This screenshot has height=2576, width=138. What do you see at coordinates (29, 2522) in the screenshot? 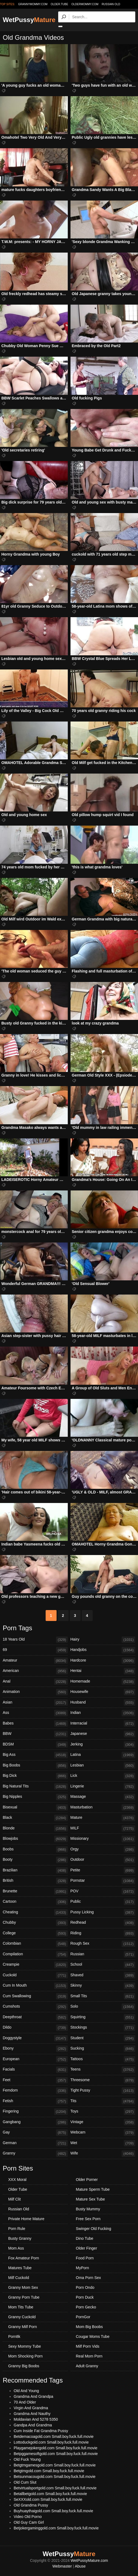
I see `Old Guy Cam Girl` at bounding box center [29, 2522].